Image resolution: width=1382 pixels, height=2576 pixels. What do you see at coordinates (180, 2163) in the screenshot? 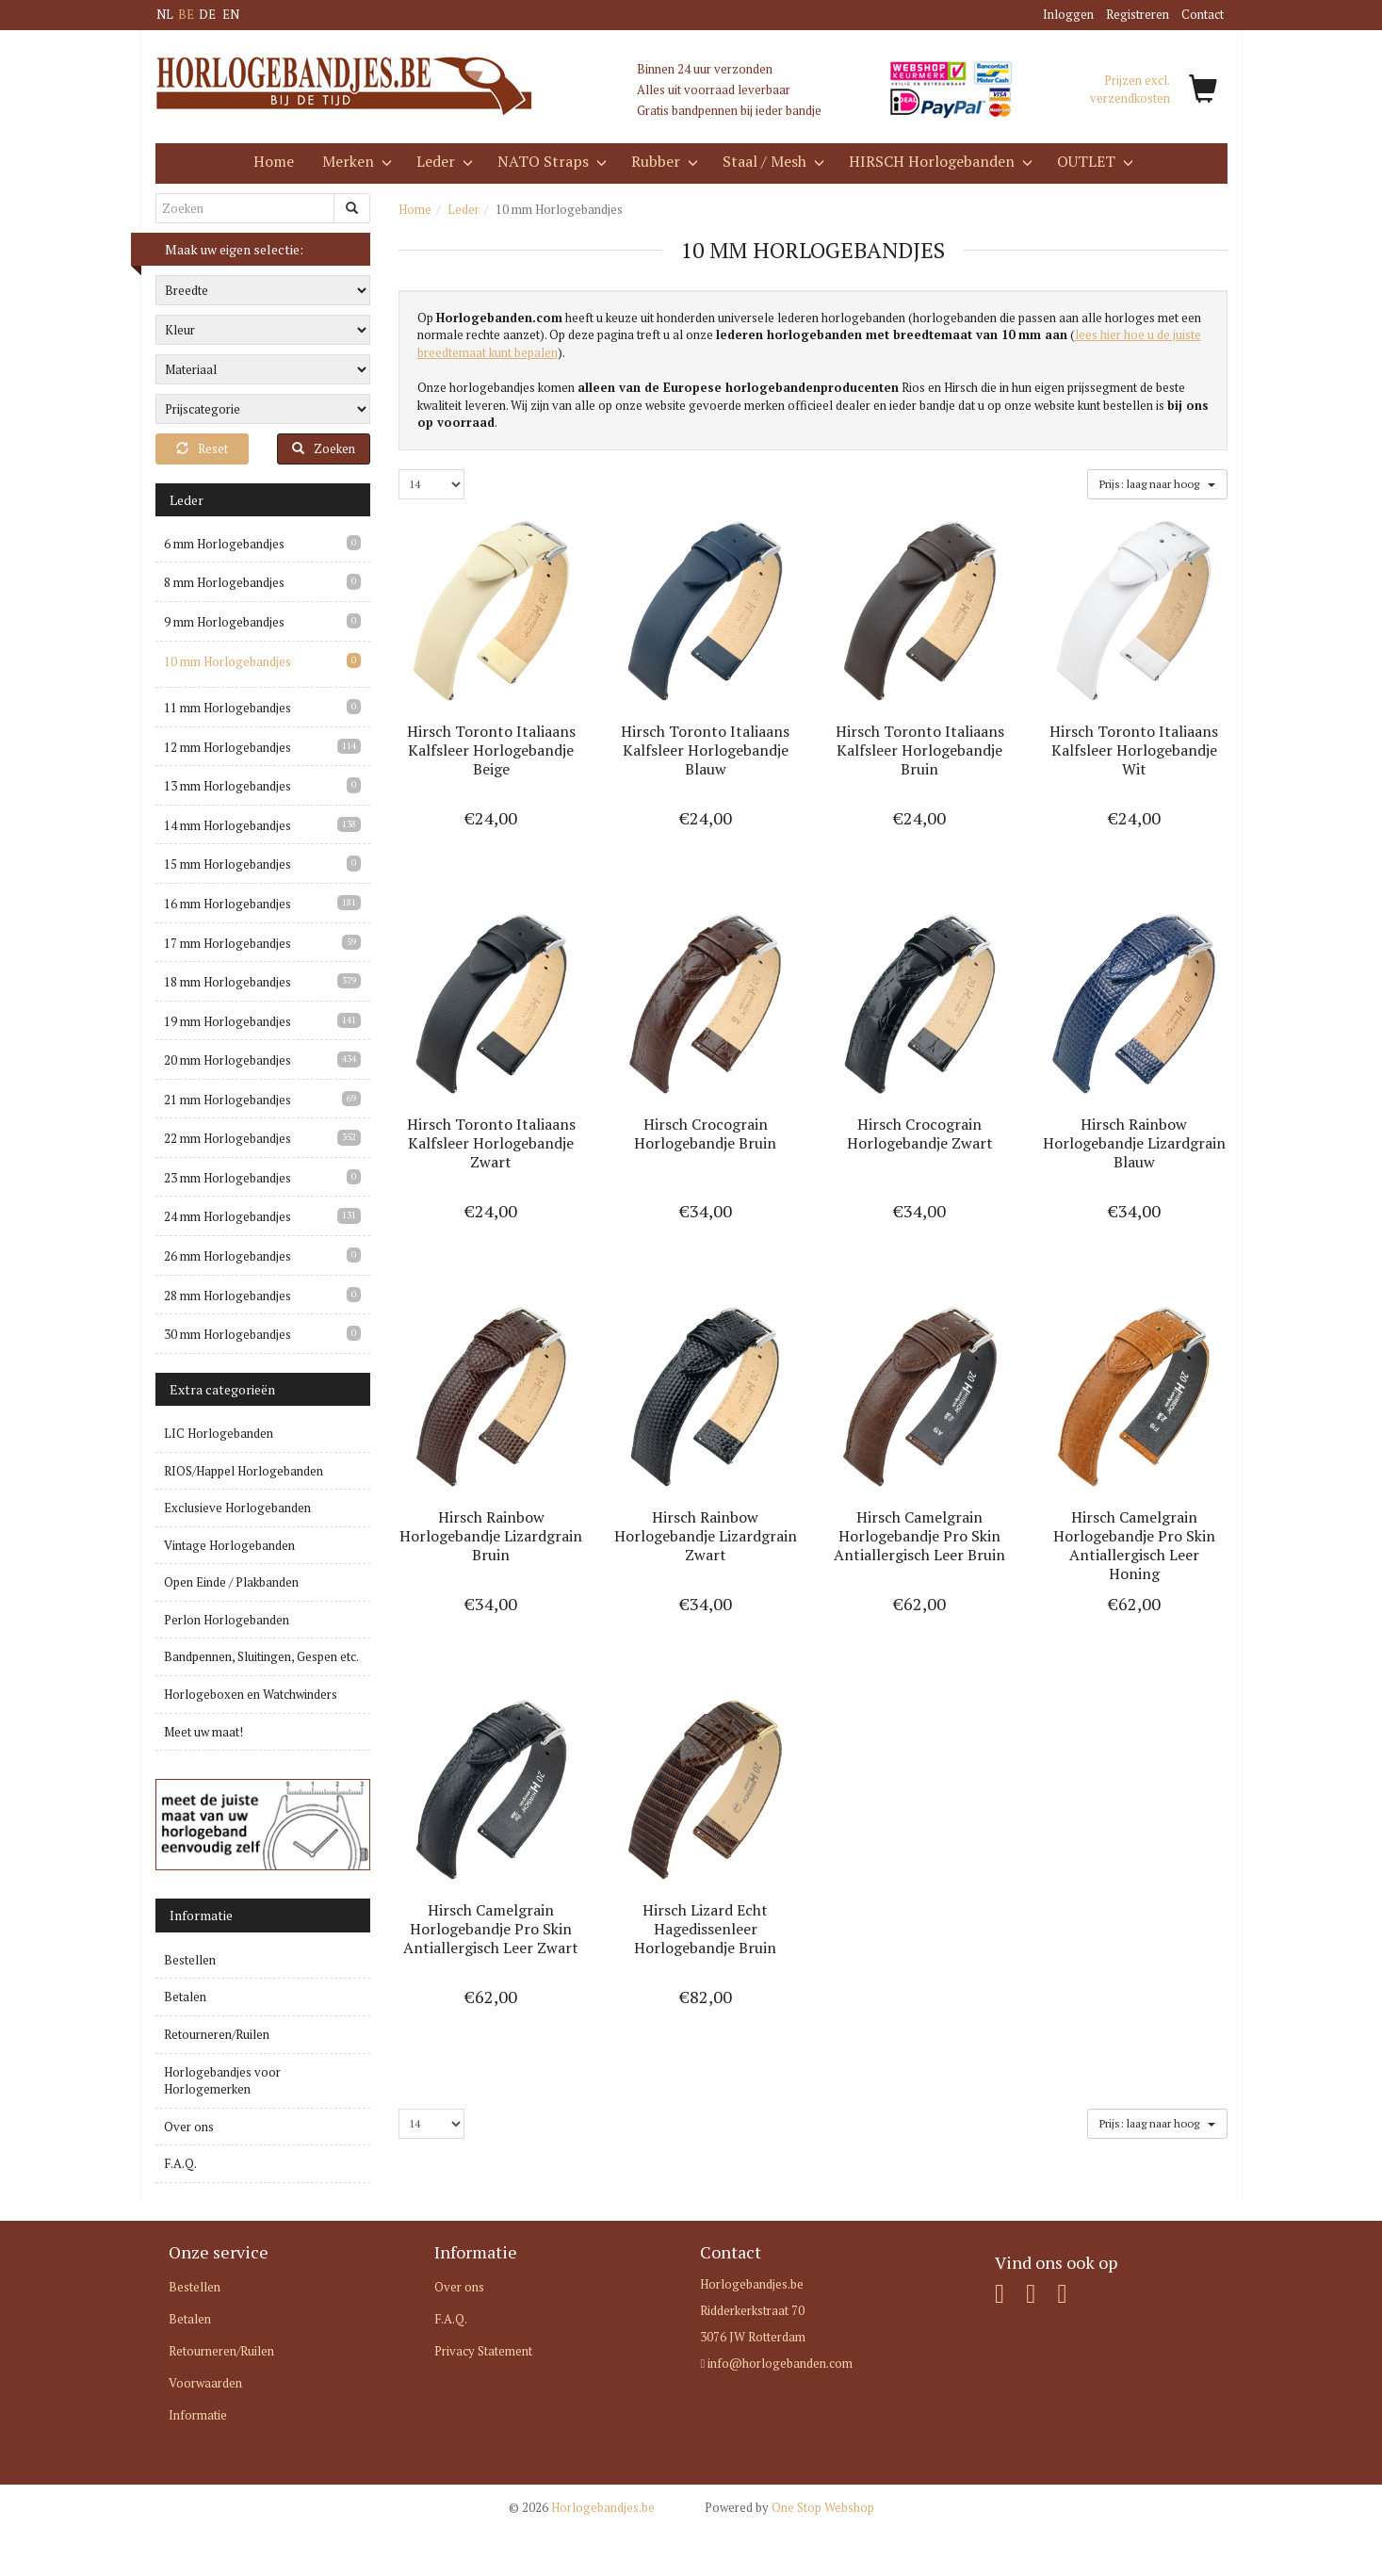
I see `F.A.Q.` at bounding box center [180, 2163].